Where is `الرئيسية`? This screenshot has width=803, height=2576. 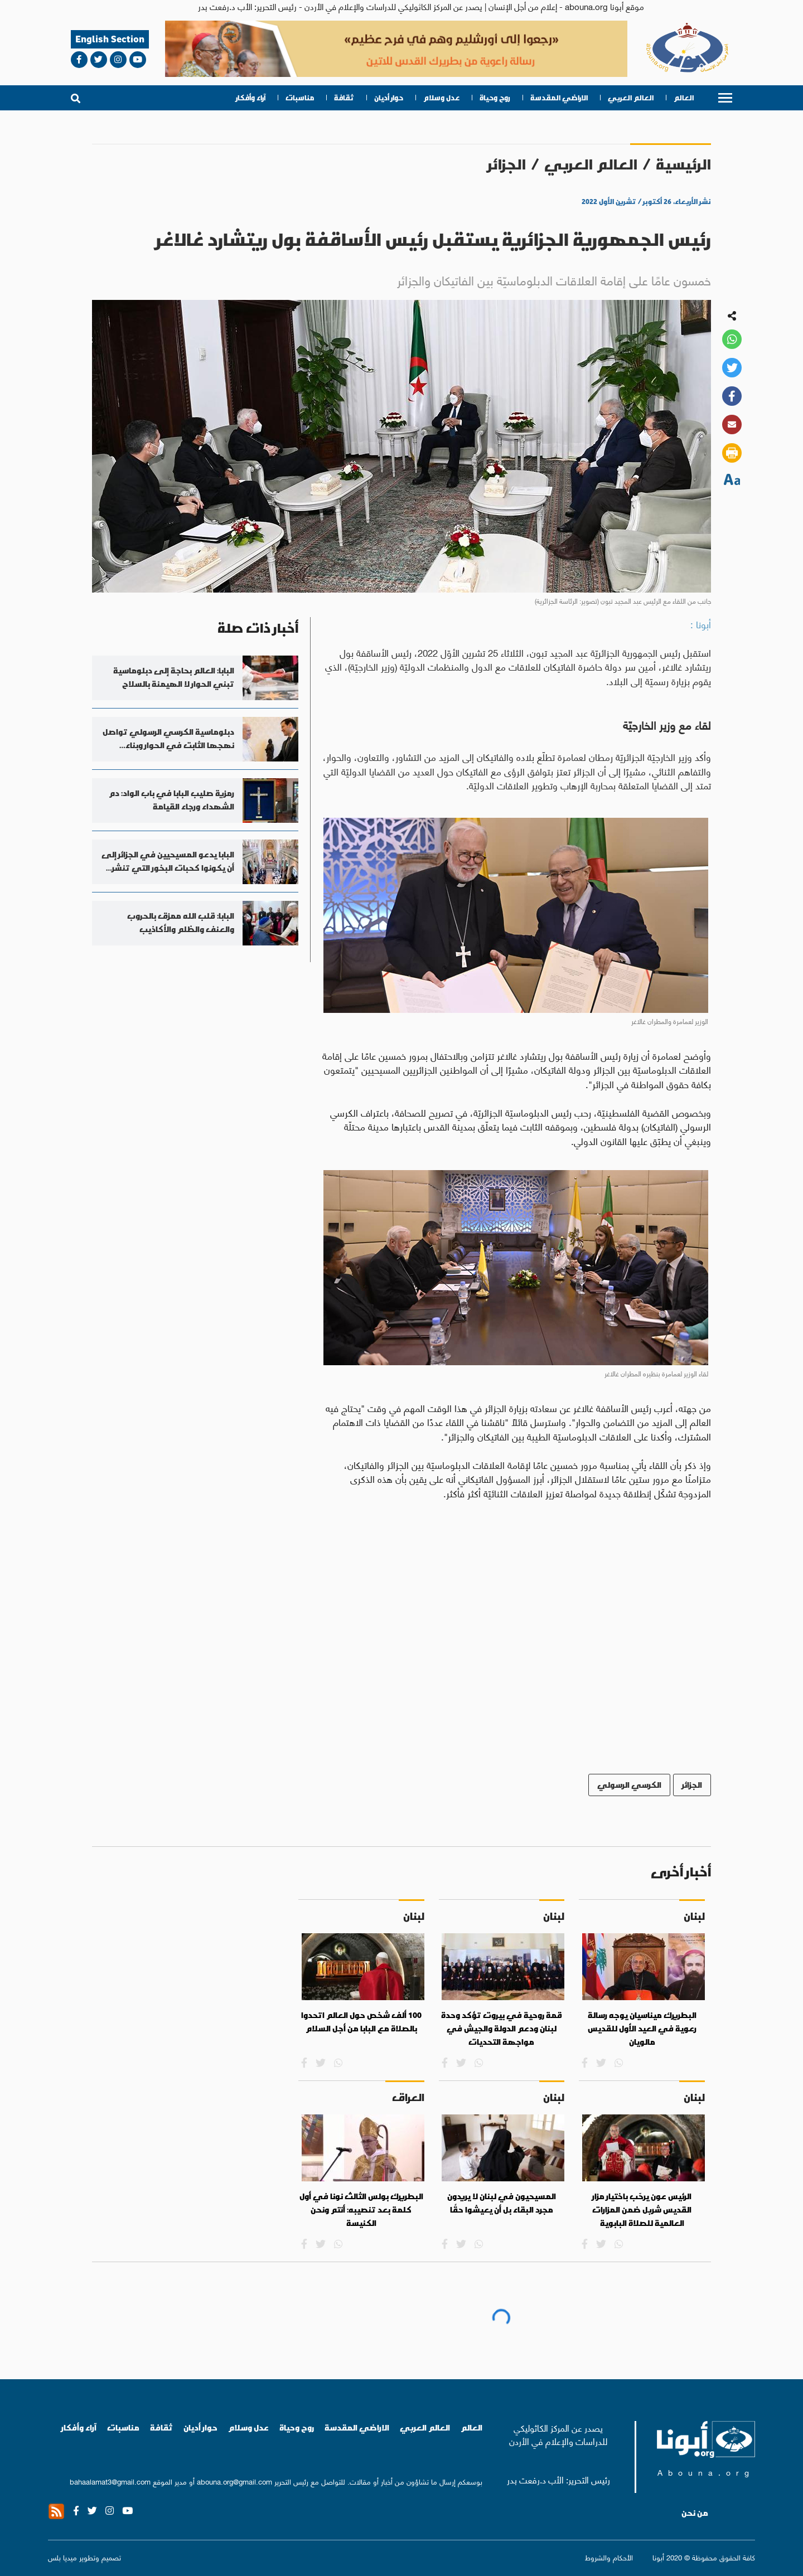 الرئيسية is located at coordinates (683, 164).